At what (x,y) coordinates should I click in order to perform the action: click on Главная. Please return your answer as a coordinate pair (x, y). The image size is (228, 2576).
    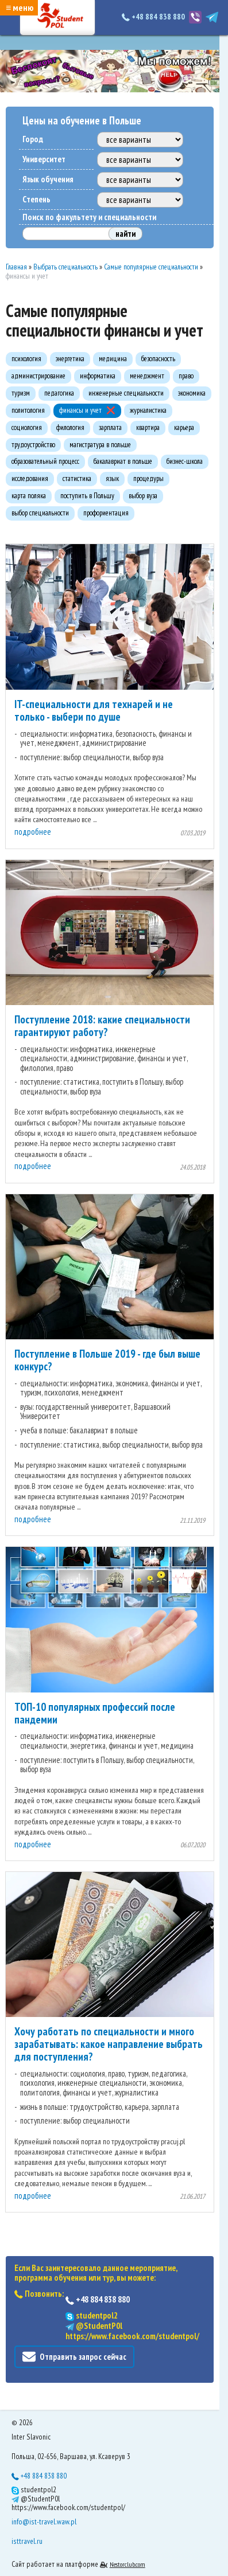
    Looking at the image, I should click on (16, 267).